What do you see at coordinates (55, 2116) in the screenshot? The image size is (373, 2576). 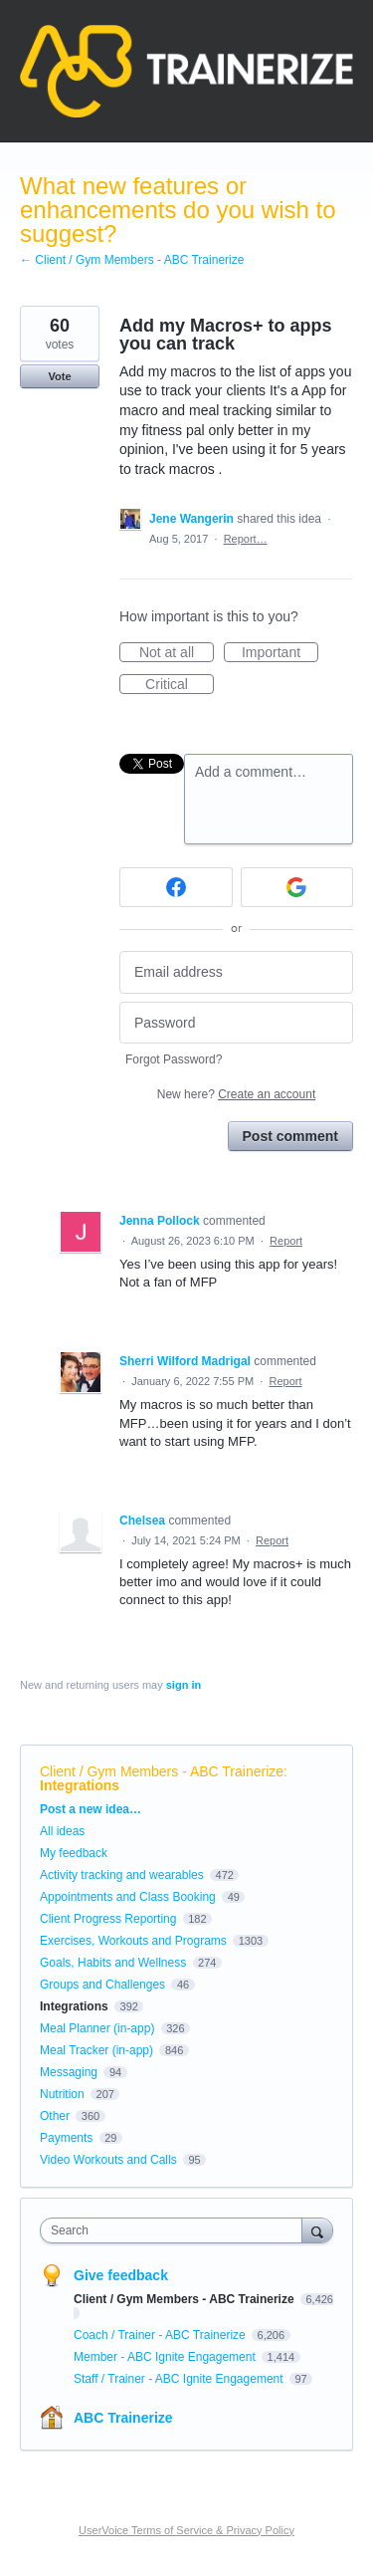 I see `Other` at bounding box center [55, 2116].